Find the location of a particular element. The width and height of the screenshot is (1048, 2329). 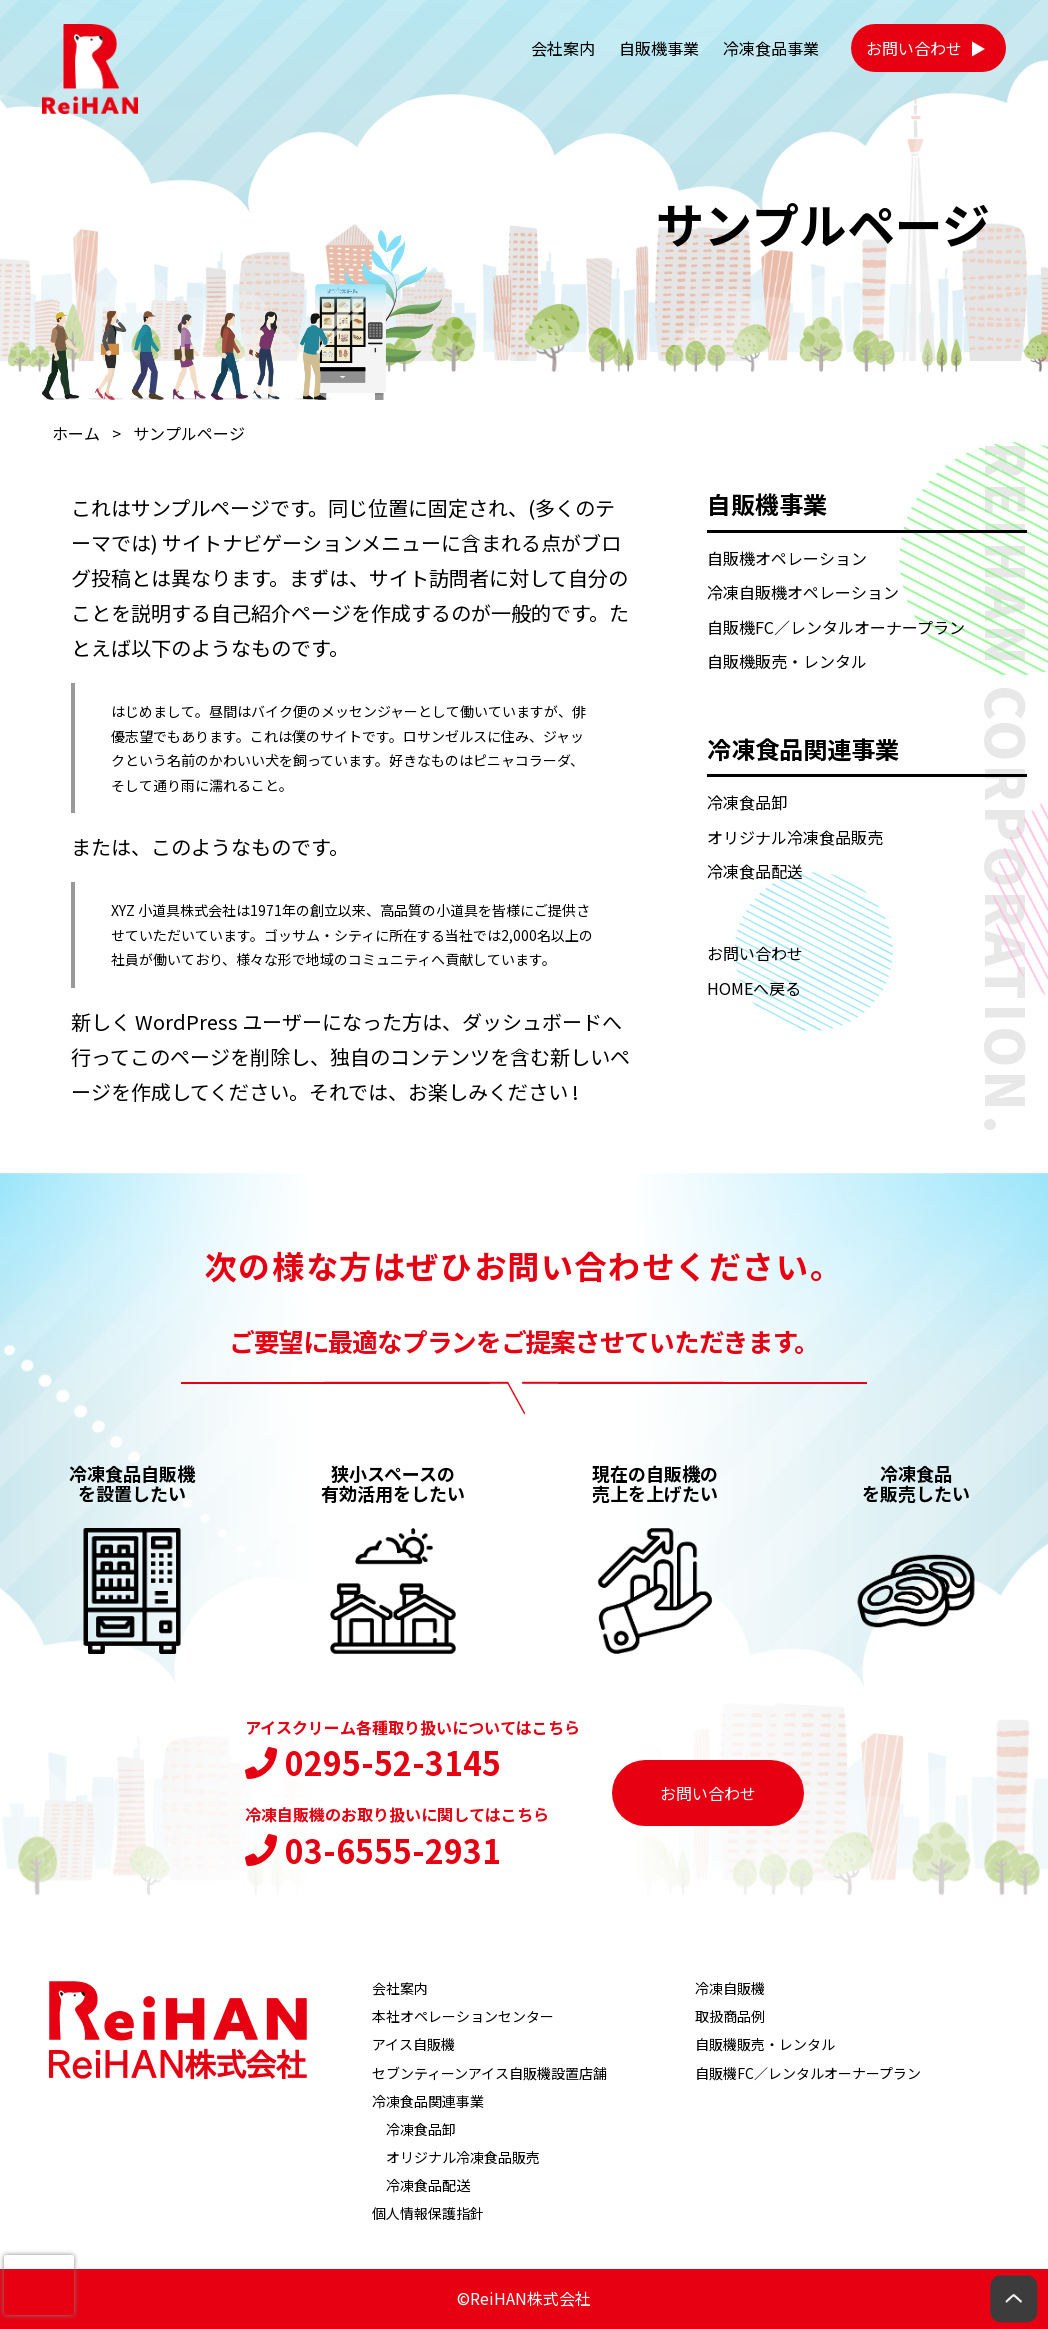

アイス自販機 is located at coordinates (413, 2044).